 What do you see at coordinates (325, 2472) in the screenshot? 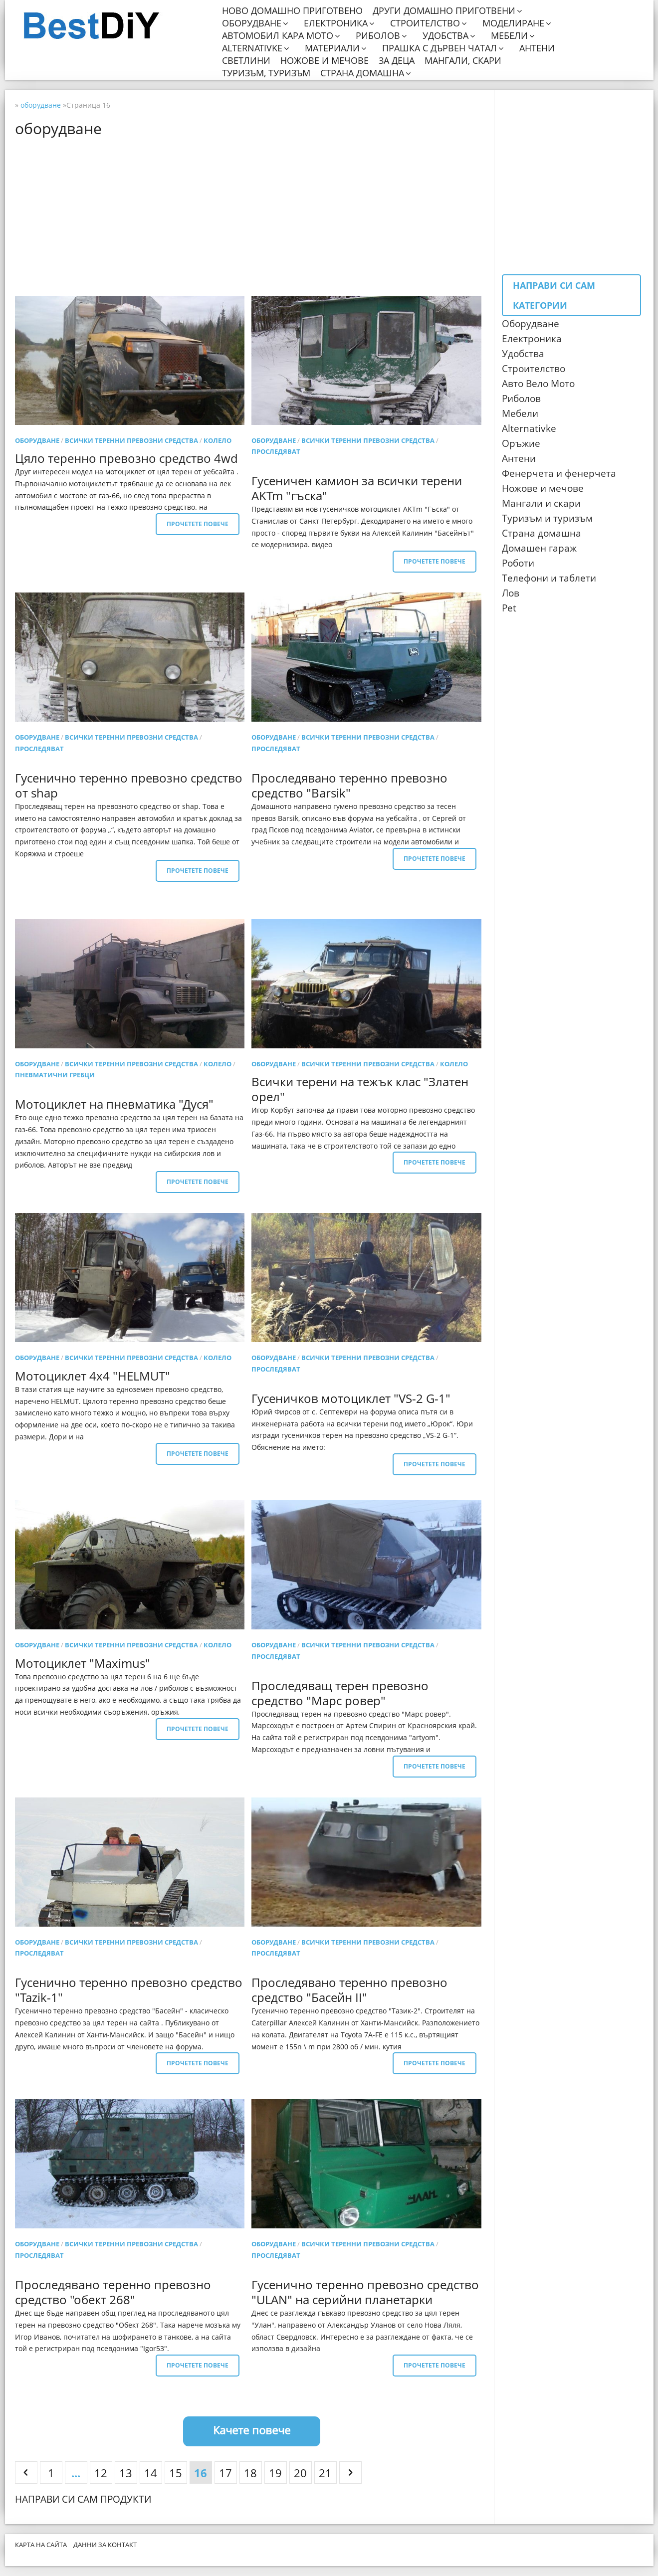
I see `21` at bounding box center [325, 2472].